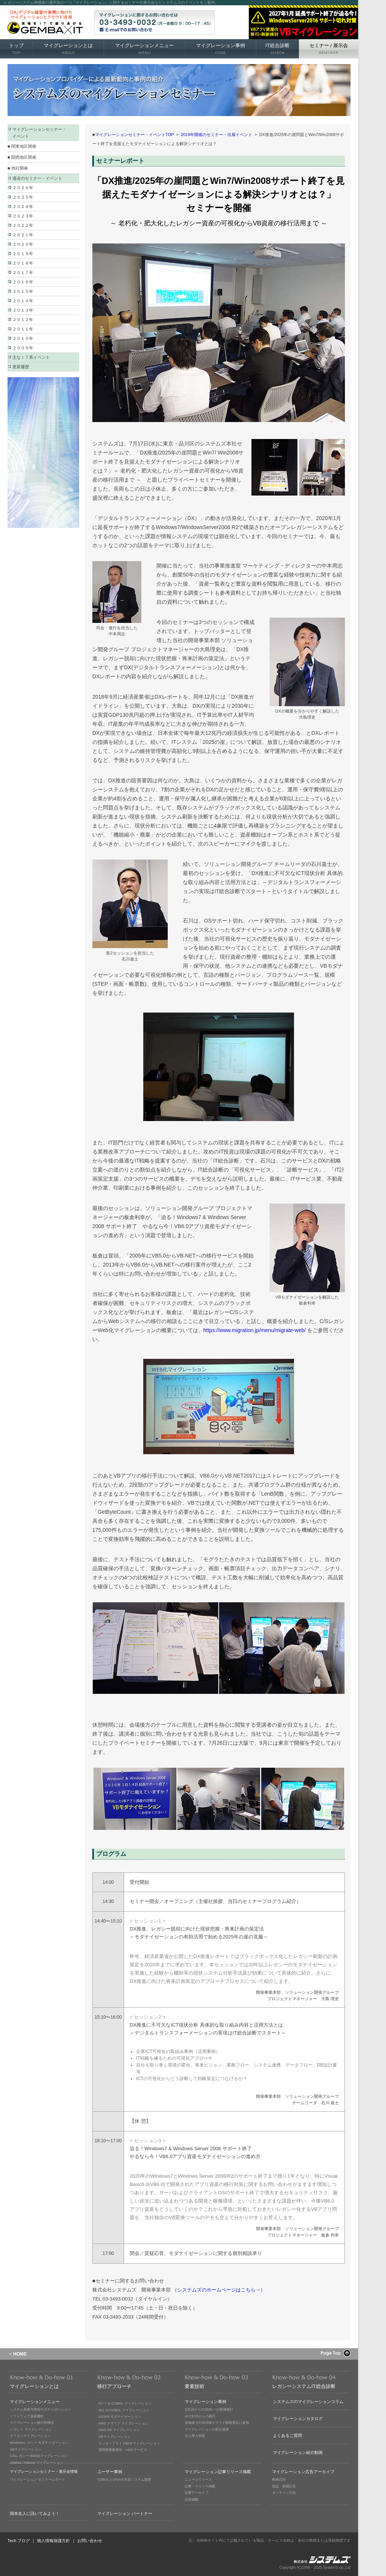 Image resolution: width=386 pixels, height=2576 pixels. Describe the element at coordinates (328, 49) in the screenshot. I see `セミナー 展示会` at that location.